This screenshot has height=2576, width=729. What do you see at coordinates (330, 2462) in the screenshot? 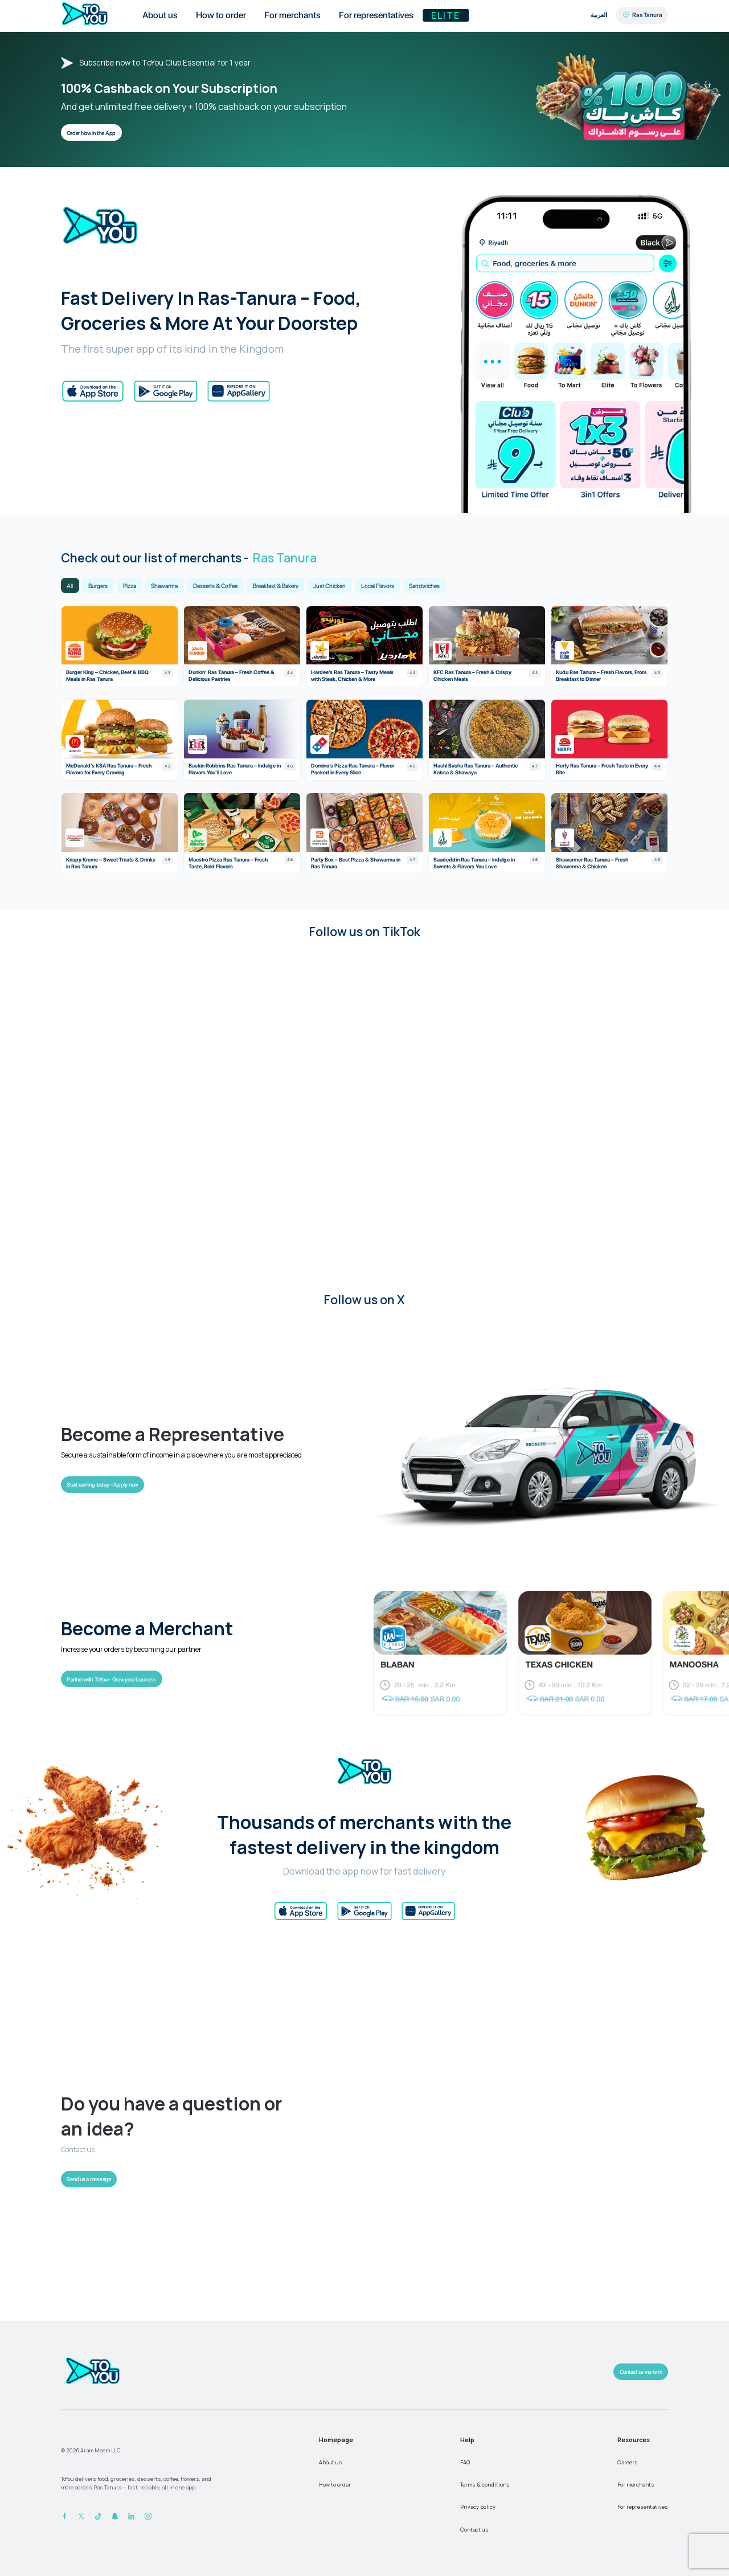
I see `About us` at bounding box center [330, 2462].